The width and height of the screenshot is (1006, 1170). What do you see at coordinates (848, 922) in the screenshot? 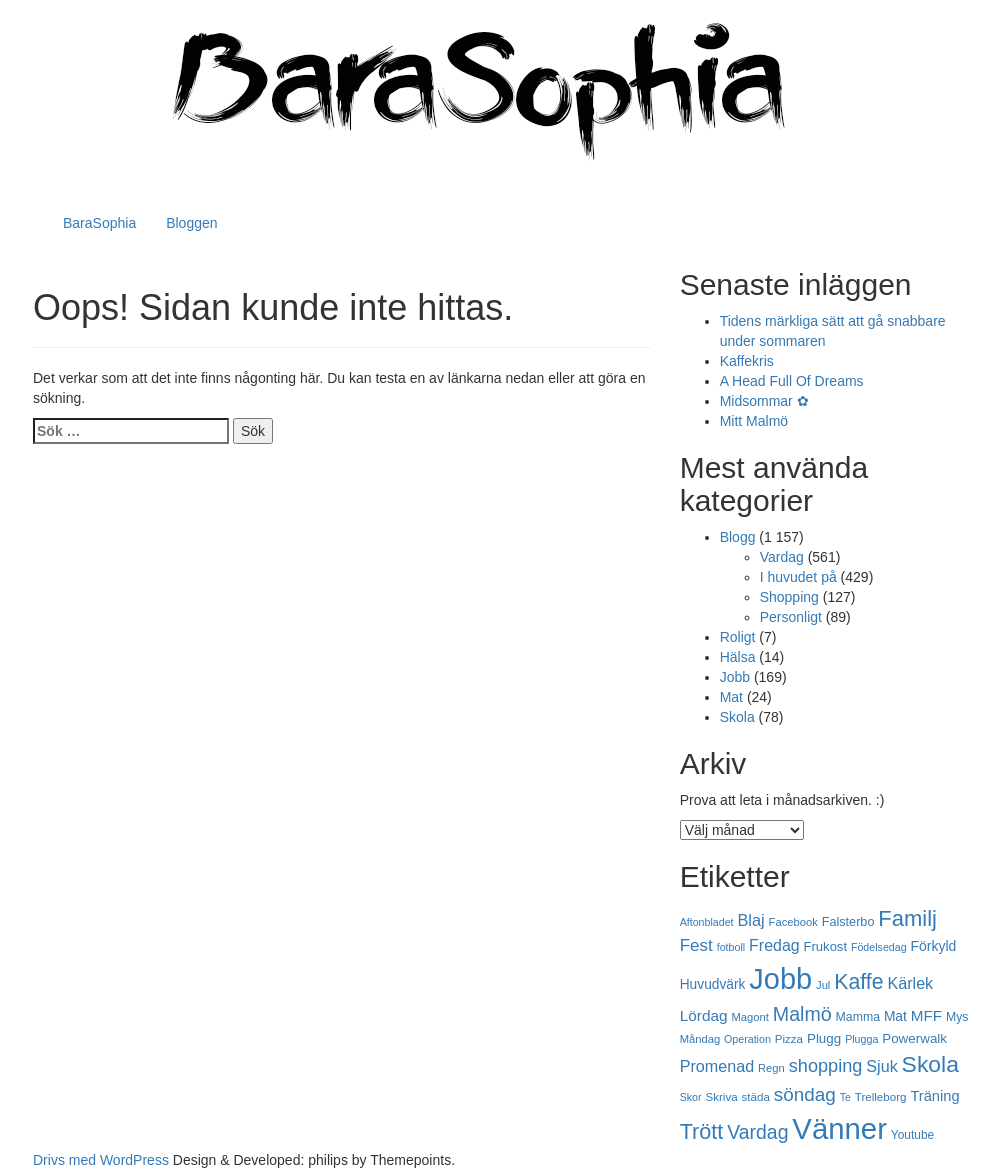
I see `Falsterbo [Falsterbo (21 objekt)]` at bounding box center [848, 922].